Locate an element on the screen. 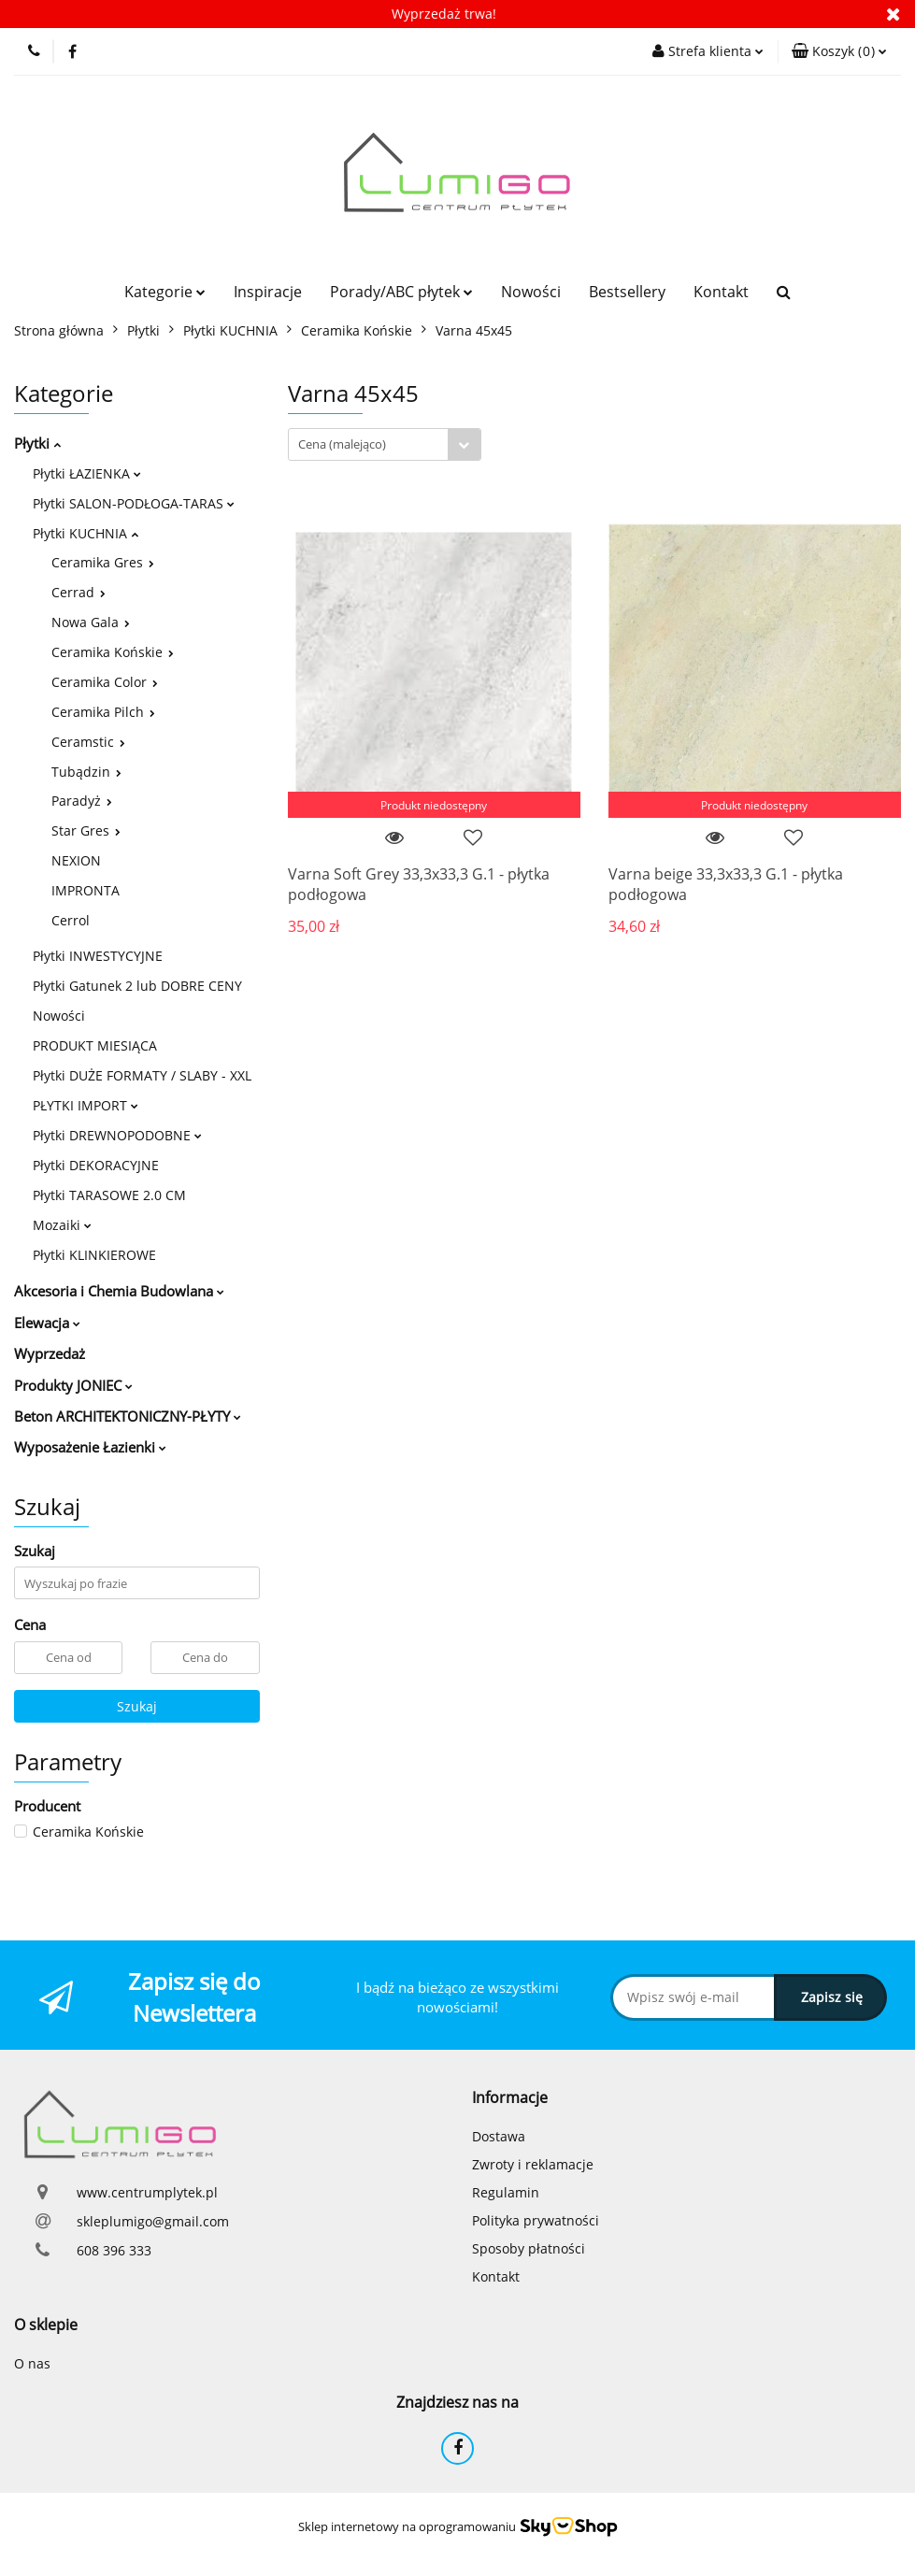  Elewacja is located at coordinates (47, 1322).